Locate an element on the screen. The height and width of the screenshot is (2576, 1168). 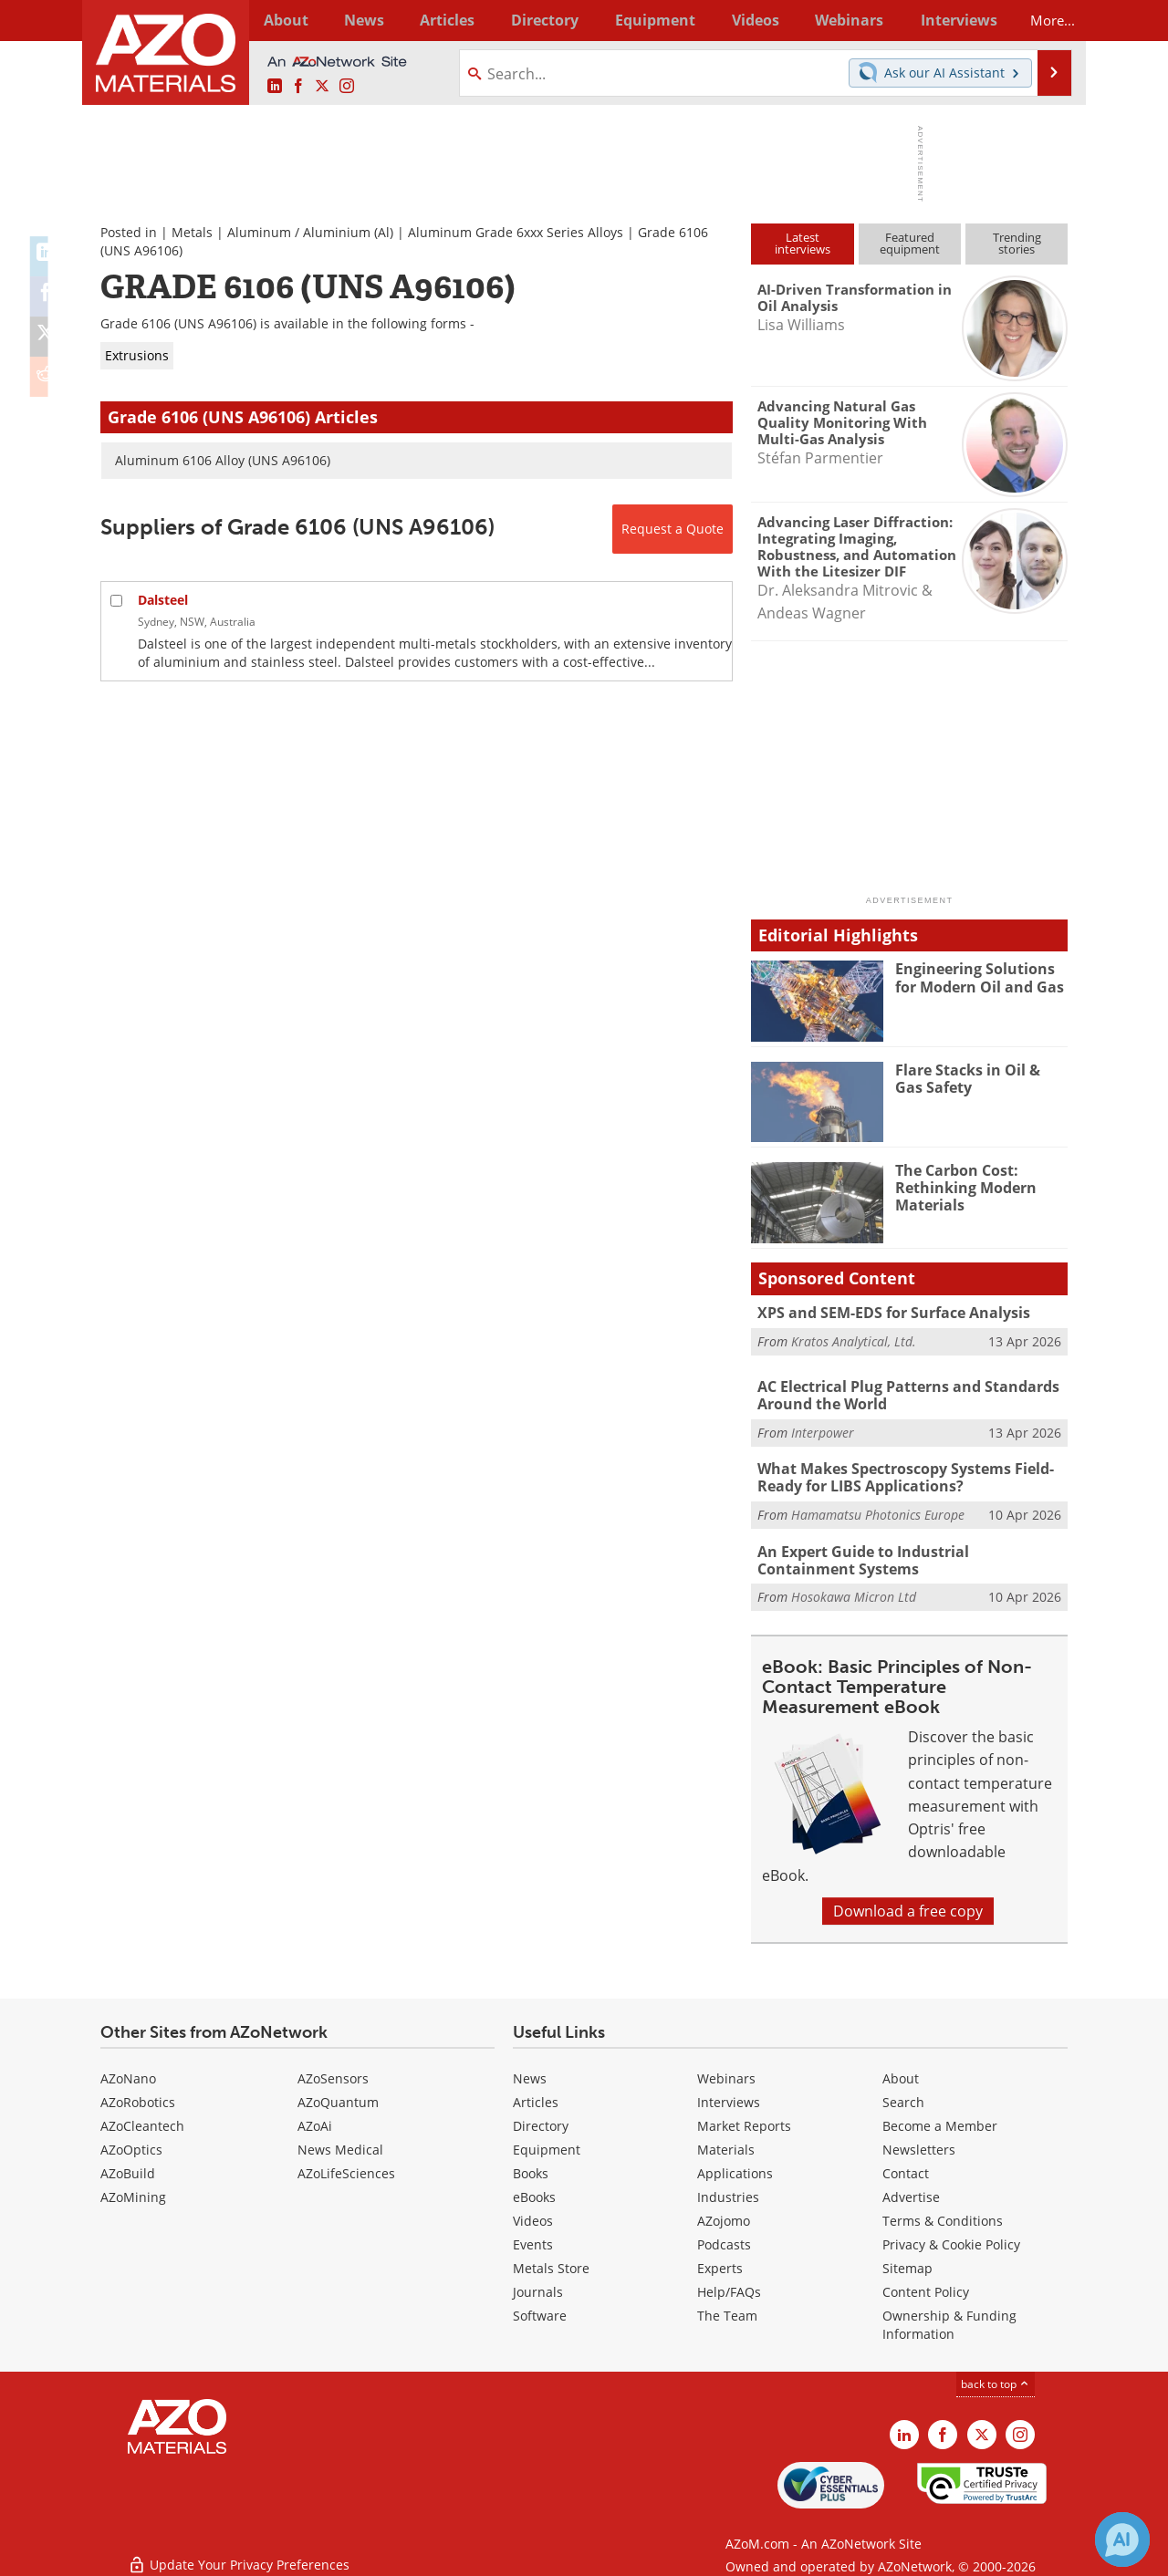
Newsletters is located at coordinates (918, 2143).